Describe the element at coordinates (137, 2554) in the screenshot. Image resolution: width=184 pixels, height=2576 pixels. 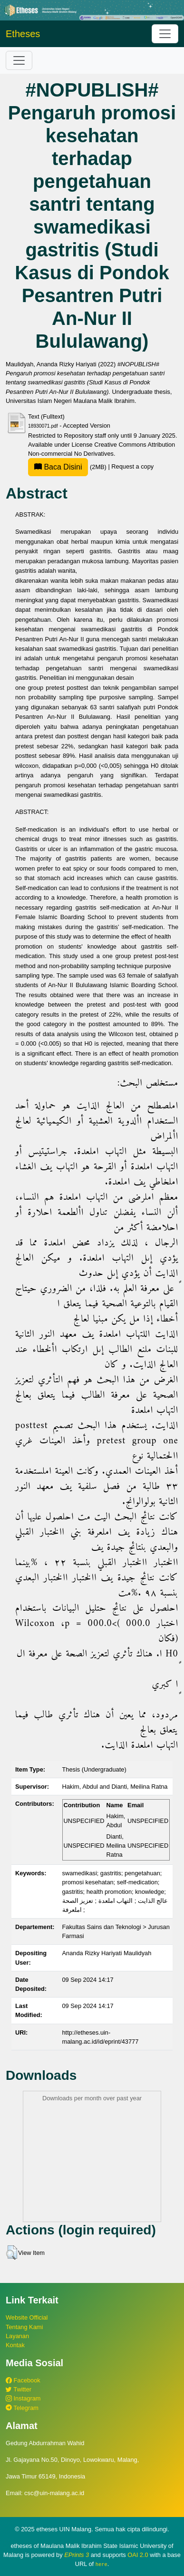
I see `OAI 2.0` at that location.